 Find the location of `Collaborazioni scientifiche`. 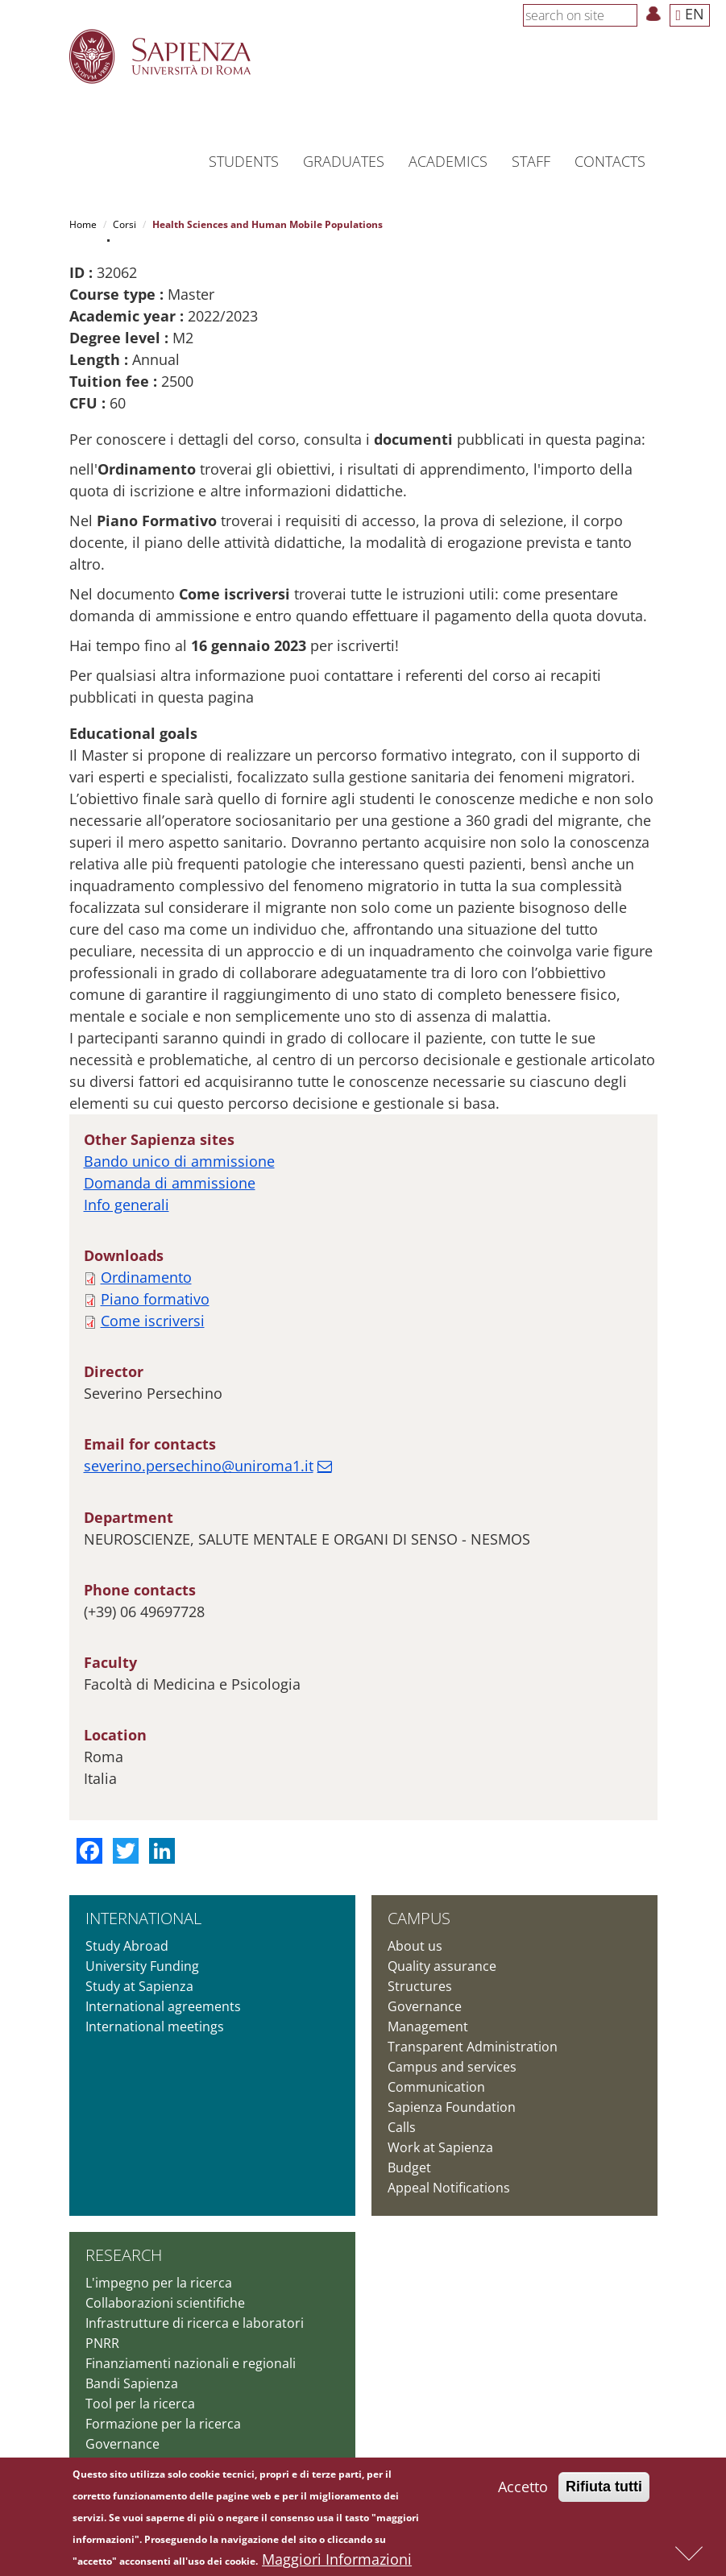

Collaborazioni scientifiche is located at coordinates (165, 2303).